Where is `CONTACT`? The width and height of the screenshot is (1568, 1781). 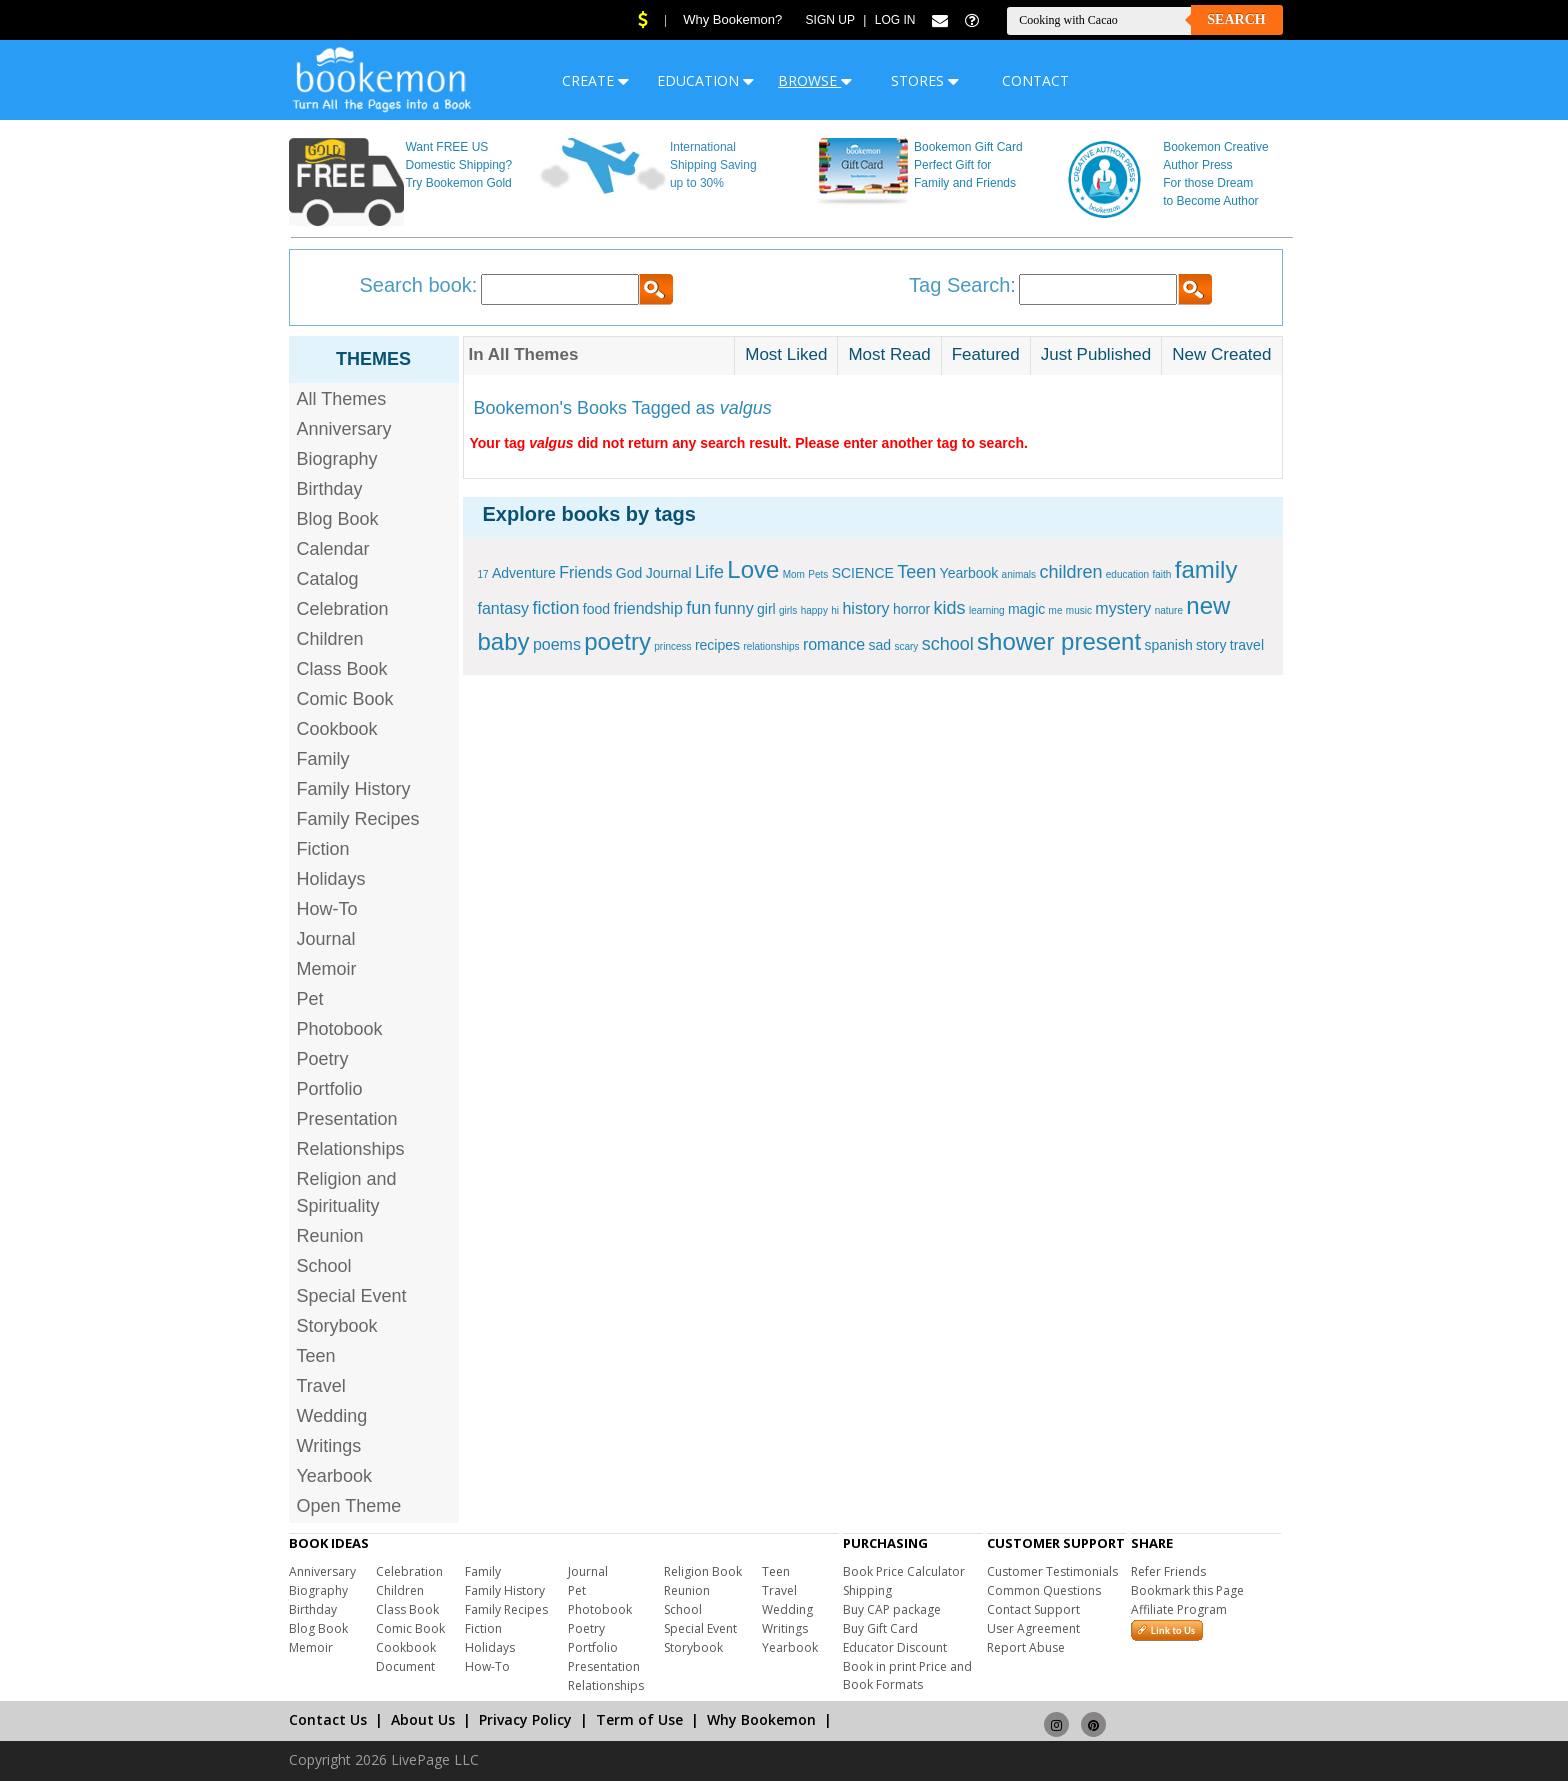
CONTACT is located at coordinates (1035, 80).